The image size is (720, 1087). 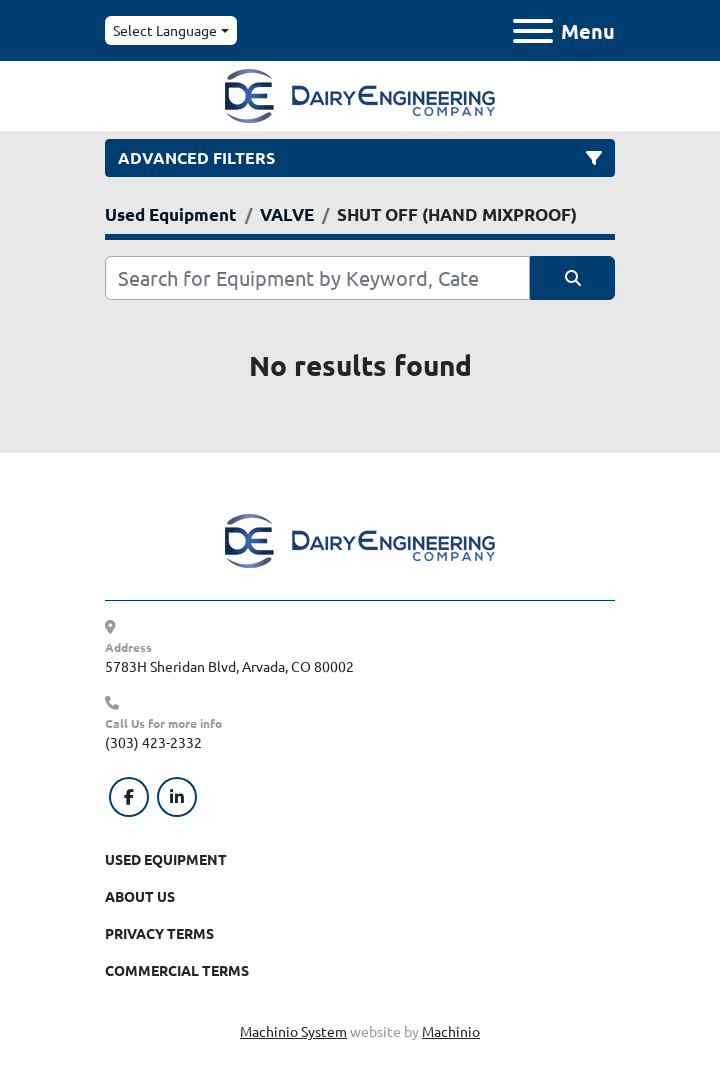 What do you see at coordinates (177, 797) in the screenshot?
I see `[linkedin]` at bounding box center [177, 797].